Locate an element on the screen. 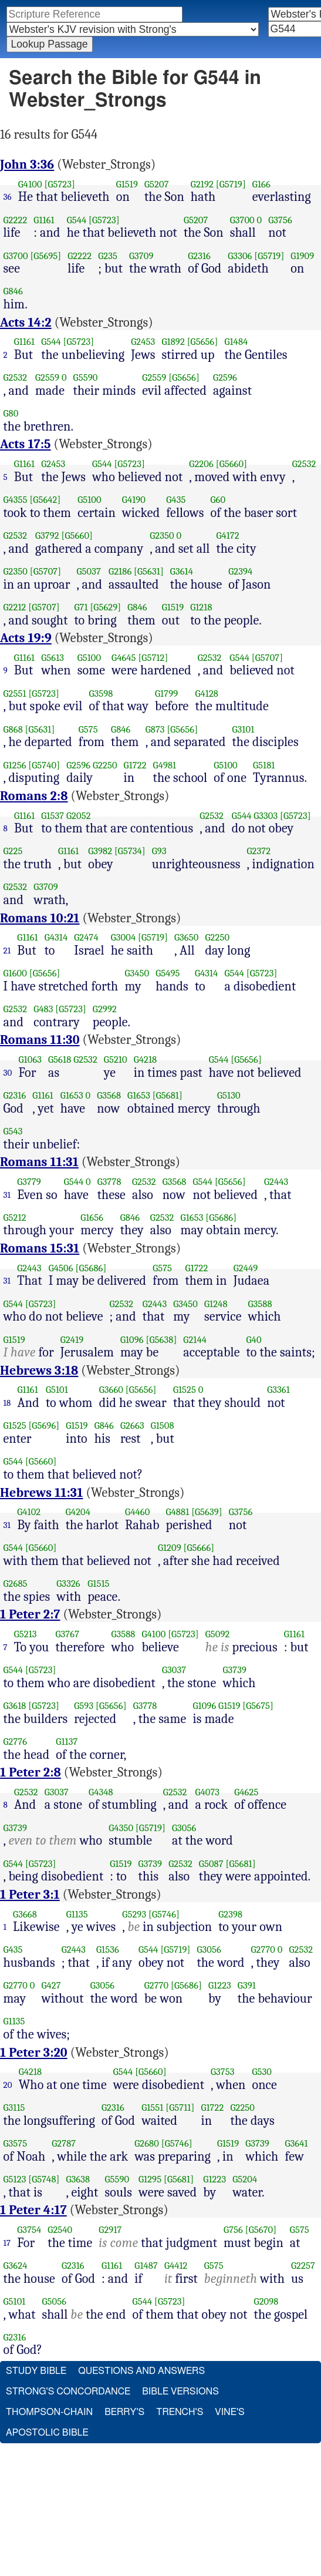 This screenshot has width=321, height=2576. G2787 is located at coordinates (64, 2143).